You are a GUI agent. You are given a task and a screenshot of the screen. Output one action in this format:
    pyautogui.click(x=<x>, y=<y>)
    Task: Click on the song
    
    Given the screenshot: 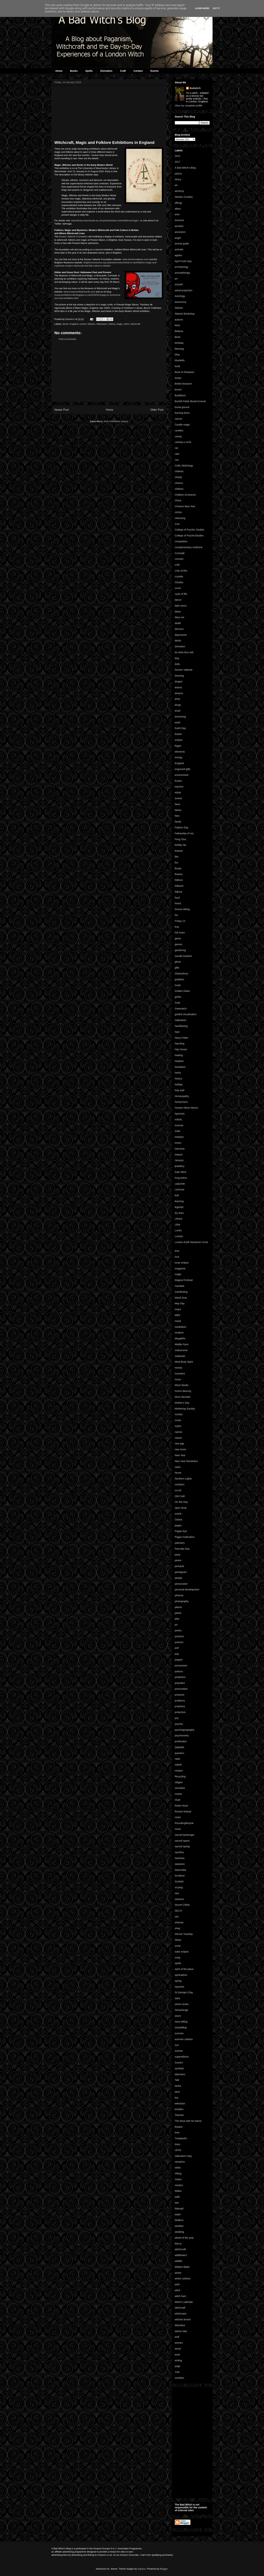 What is the action you would take?
    pyautogui.click(x=177, y=1957)
    